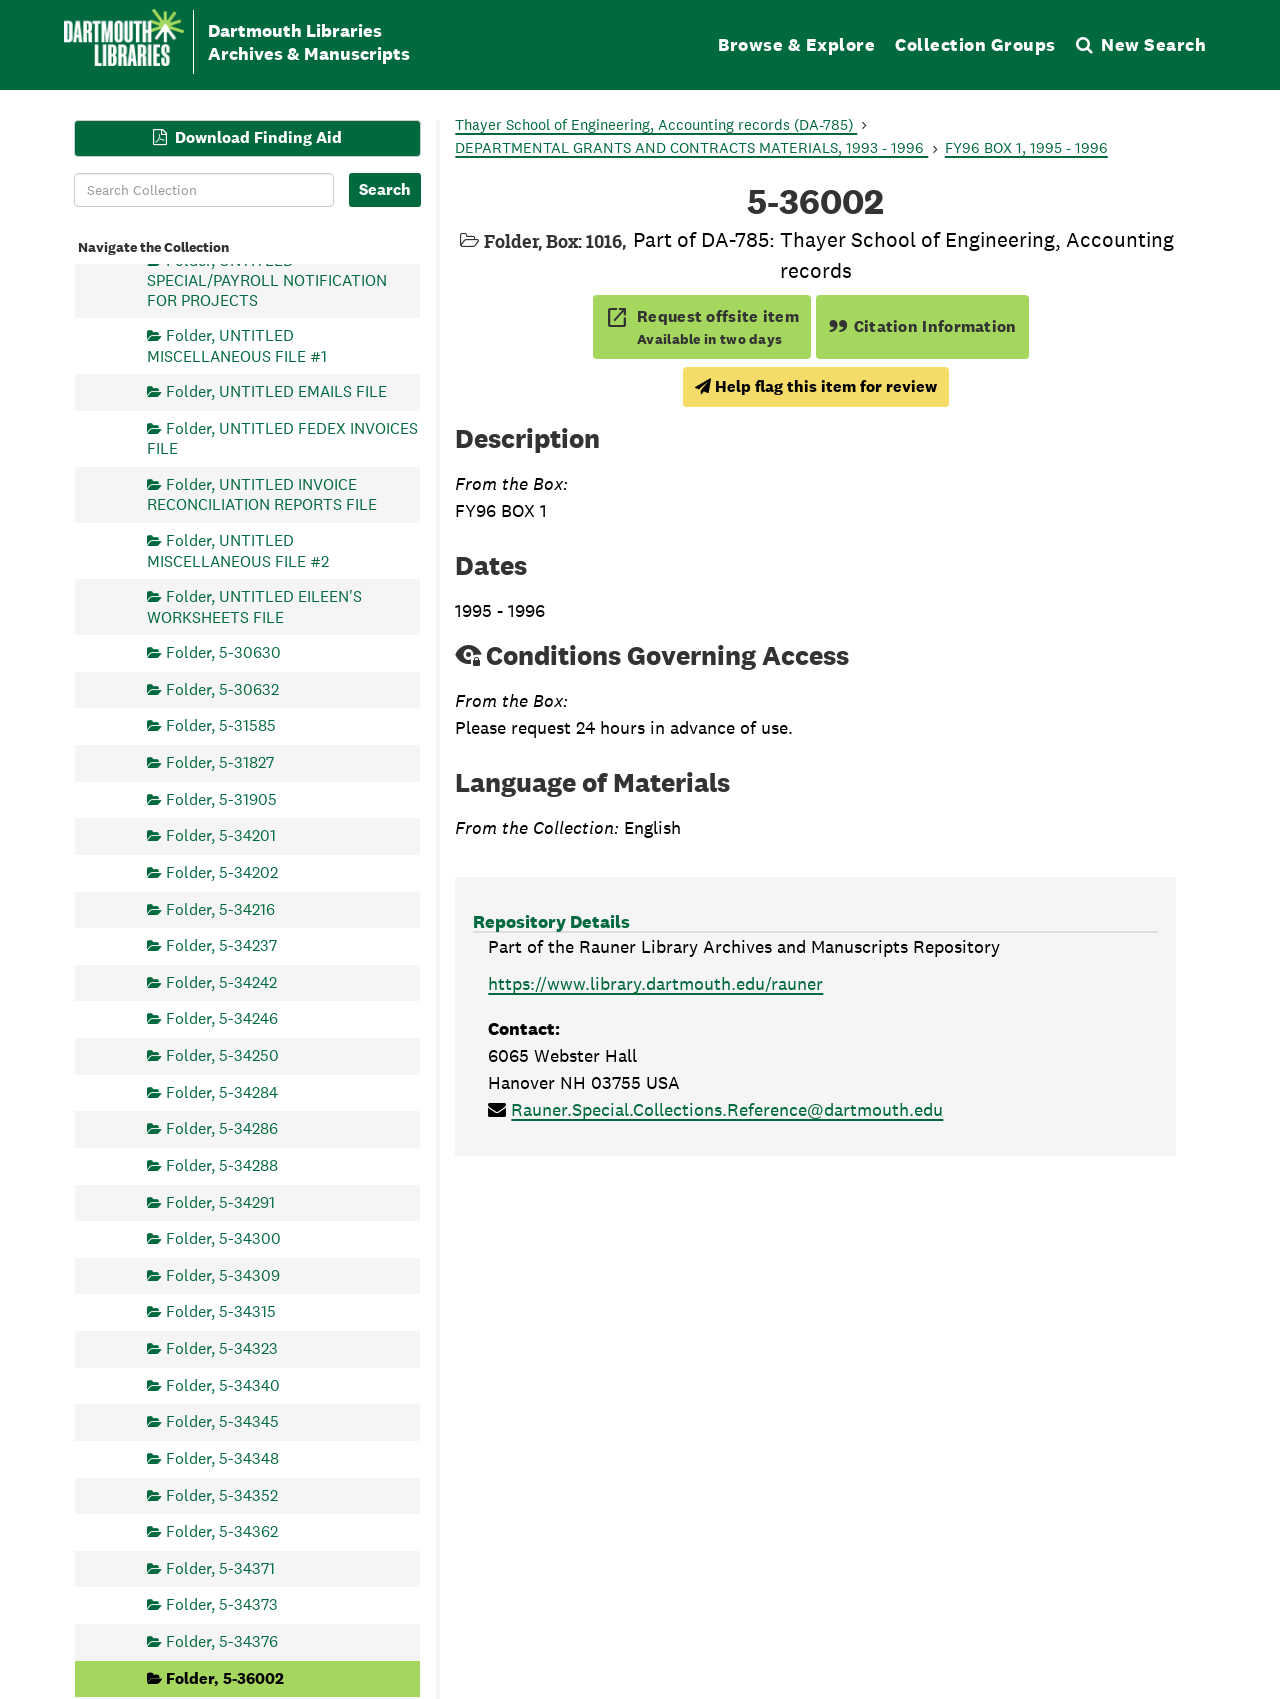 This screenshot has height=1699, width=1280. I want to click on Folder, 5-34371, so click(220, 1567).